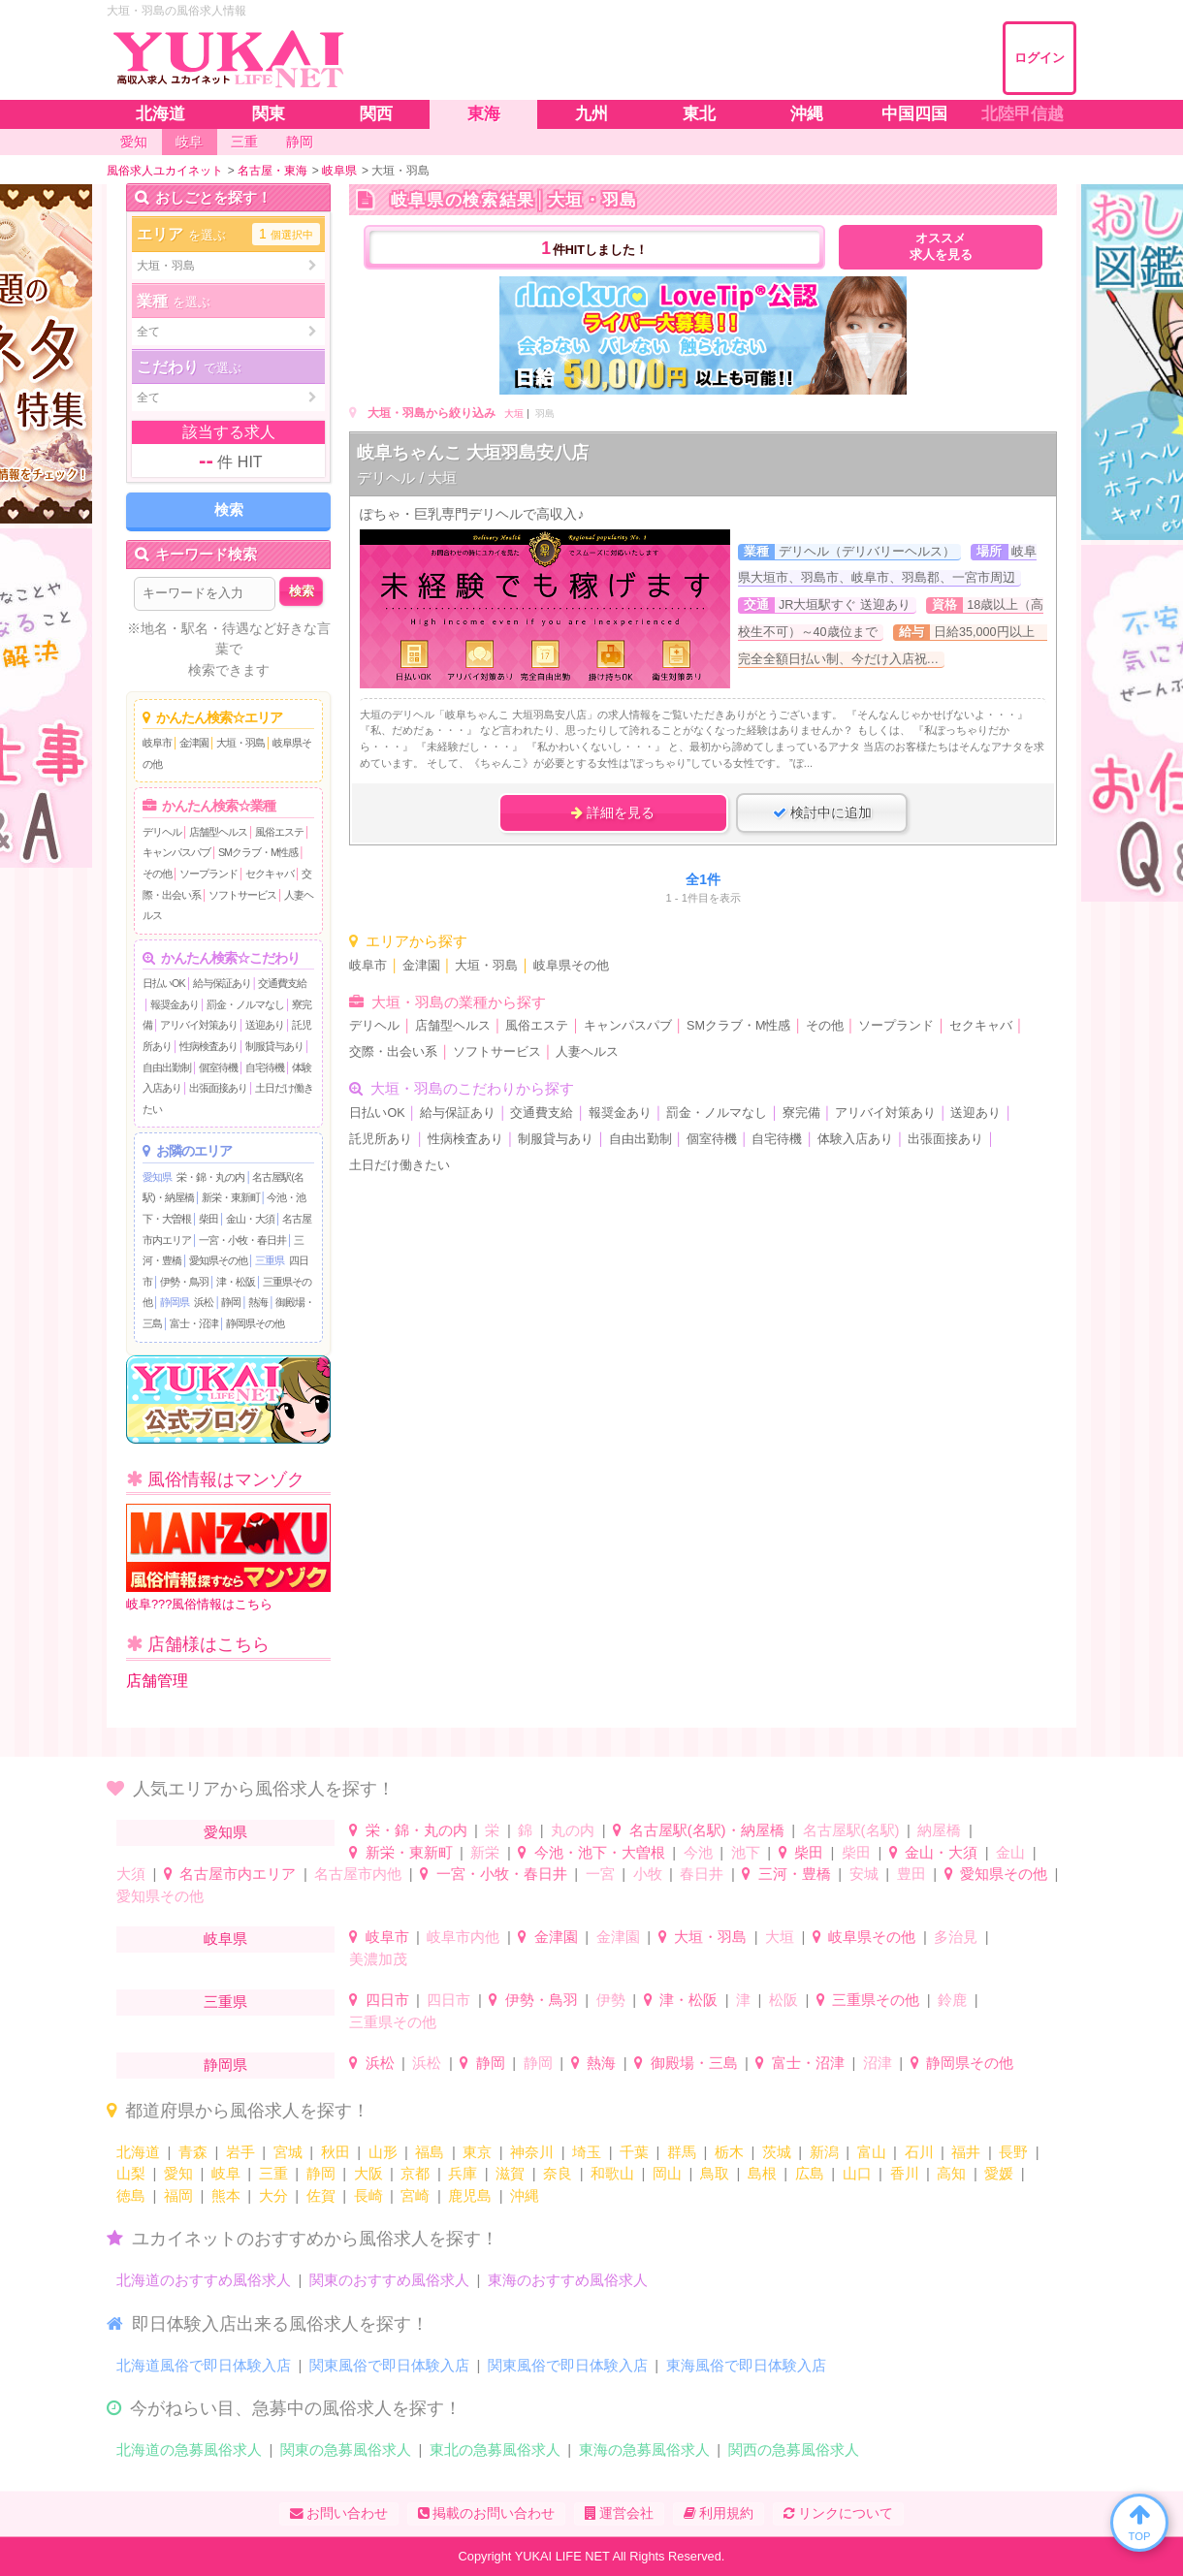 The width and height of the screenshot is (1183, 2576). I want to click on 愛知, so click(178, 2173).